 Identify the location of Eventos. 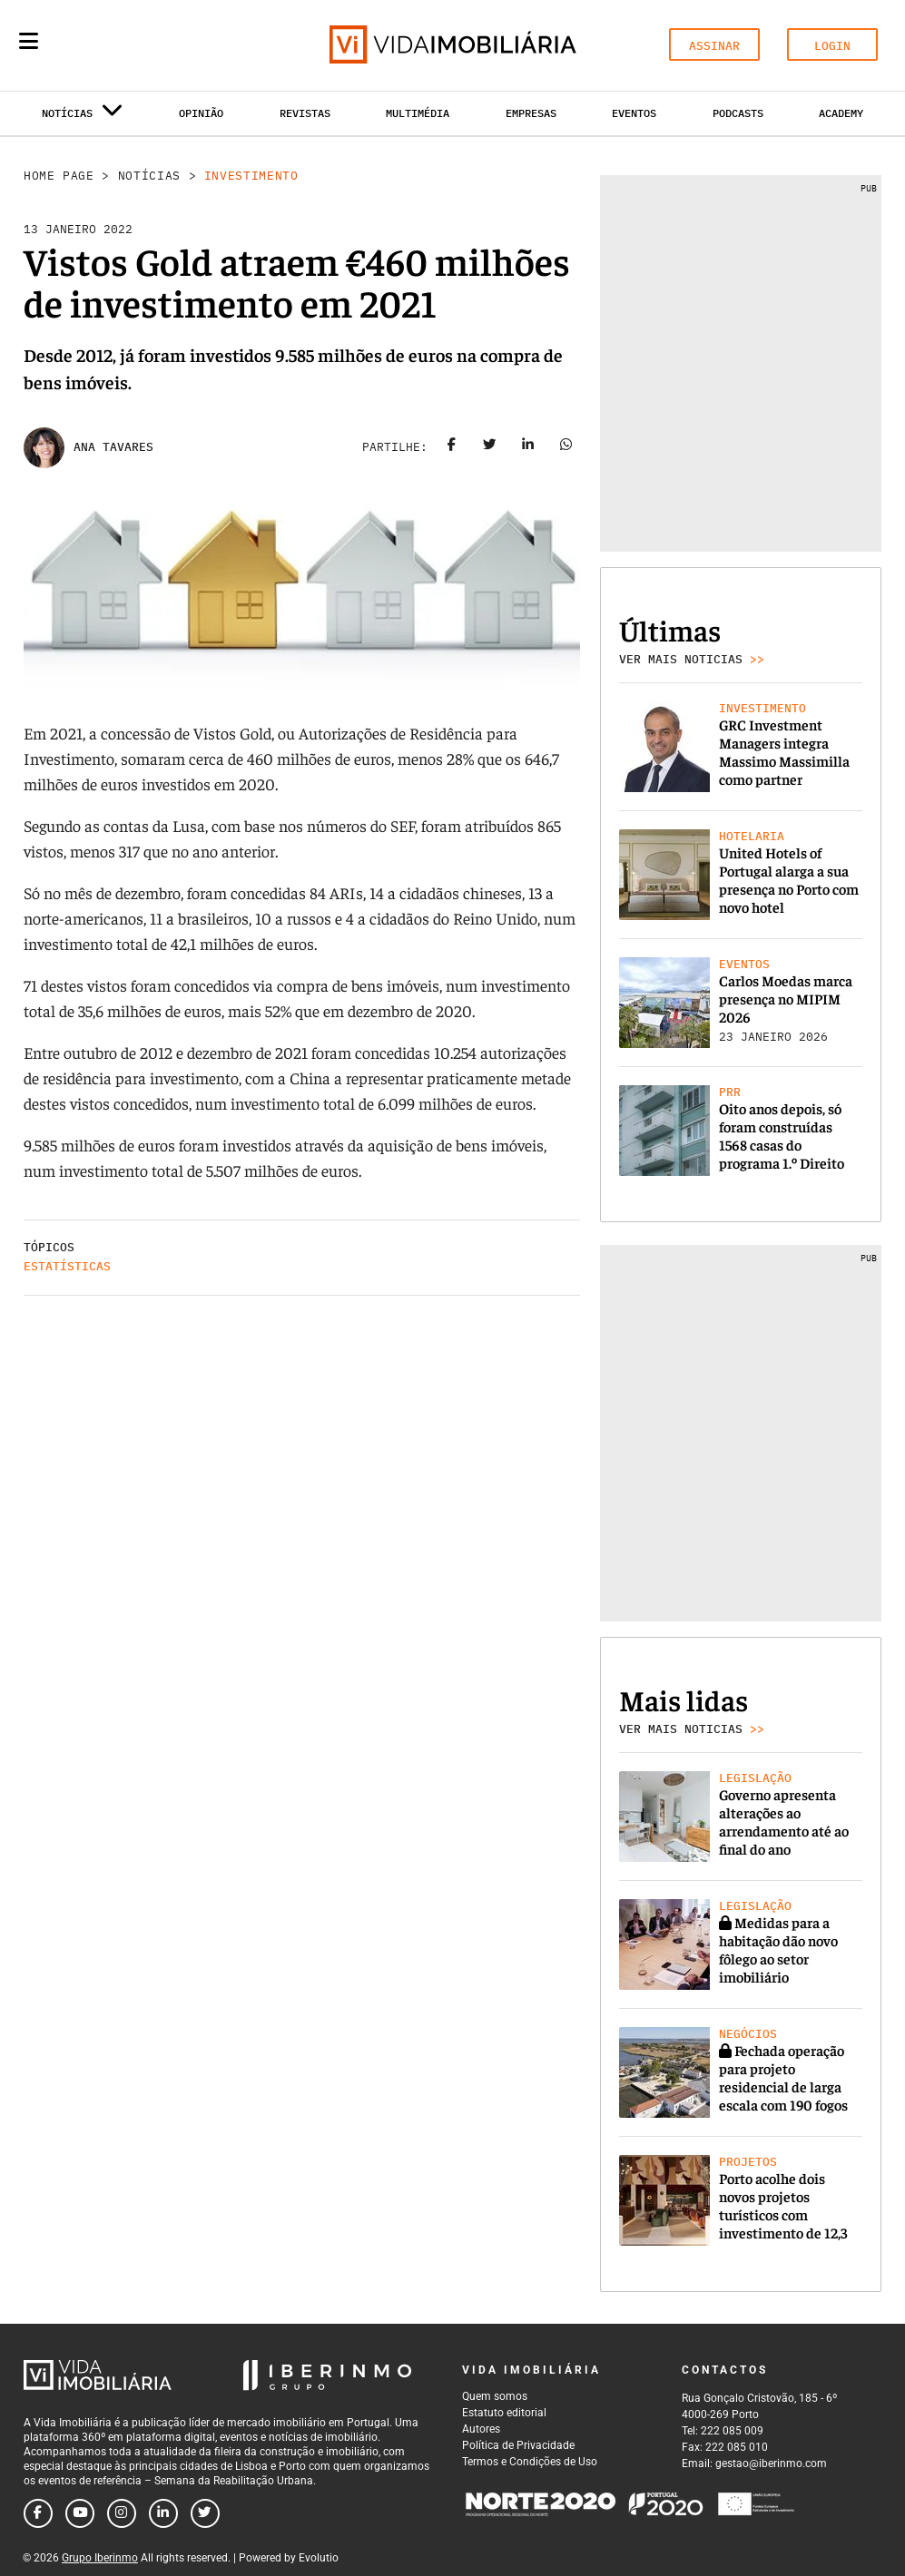
(634, 113).